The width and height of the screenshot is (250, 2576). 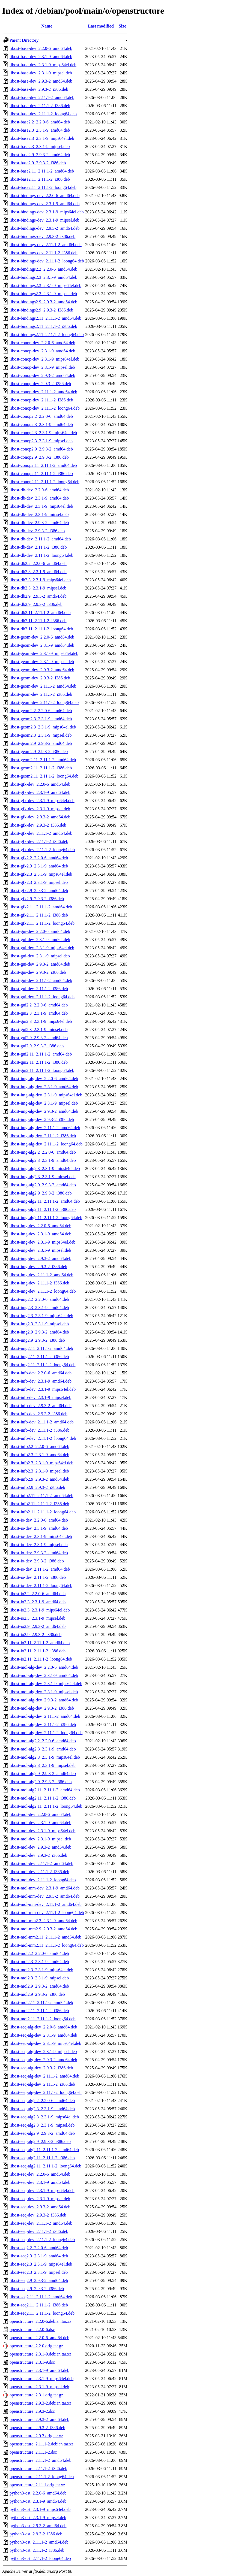 I want to click on libost-img-dev_2.3.1-9_mipsel.deb, so click(x=40, y=1250).